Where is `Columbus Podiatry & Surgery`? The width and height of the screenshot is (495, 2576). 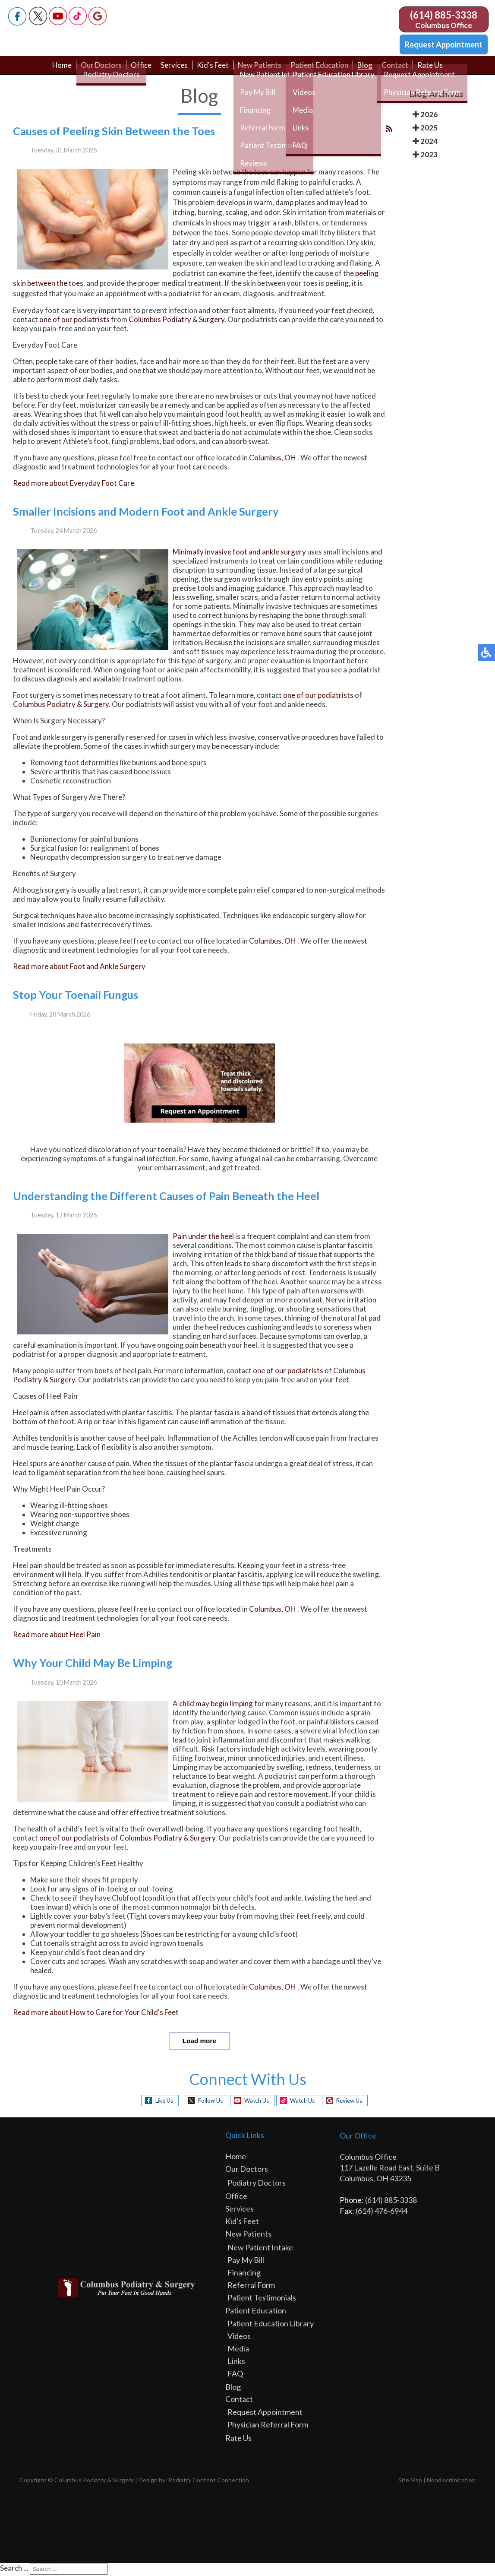
Columbus Podiatry & Surgery is located at coordinates (176, 321).